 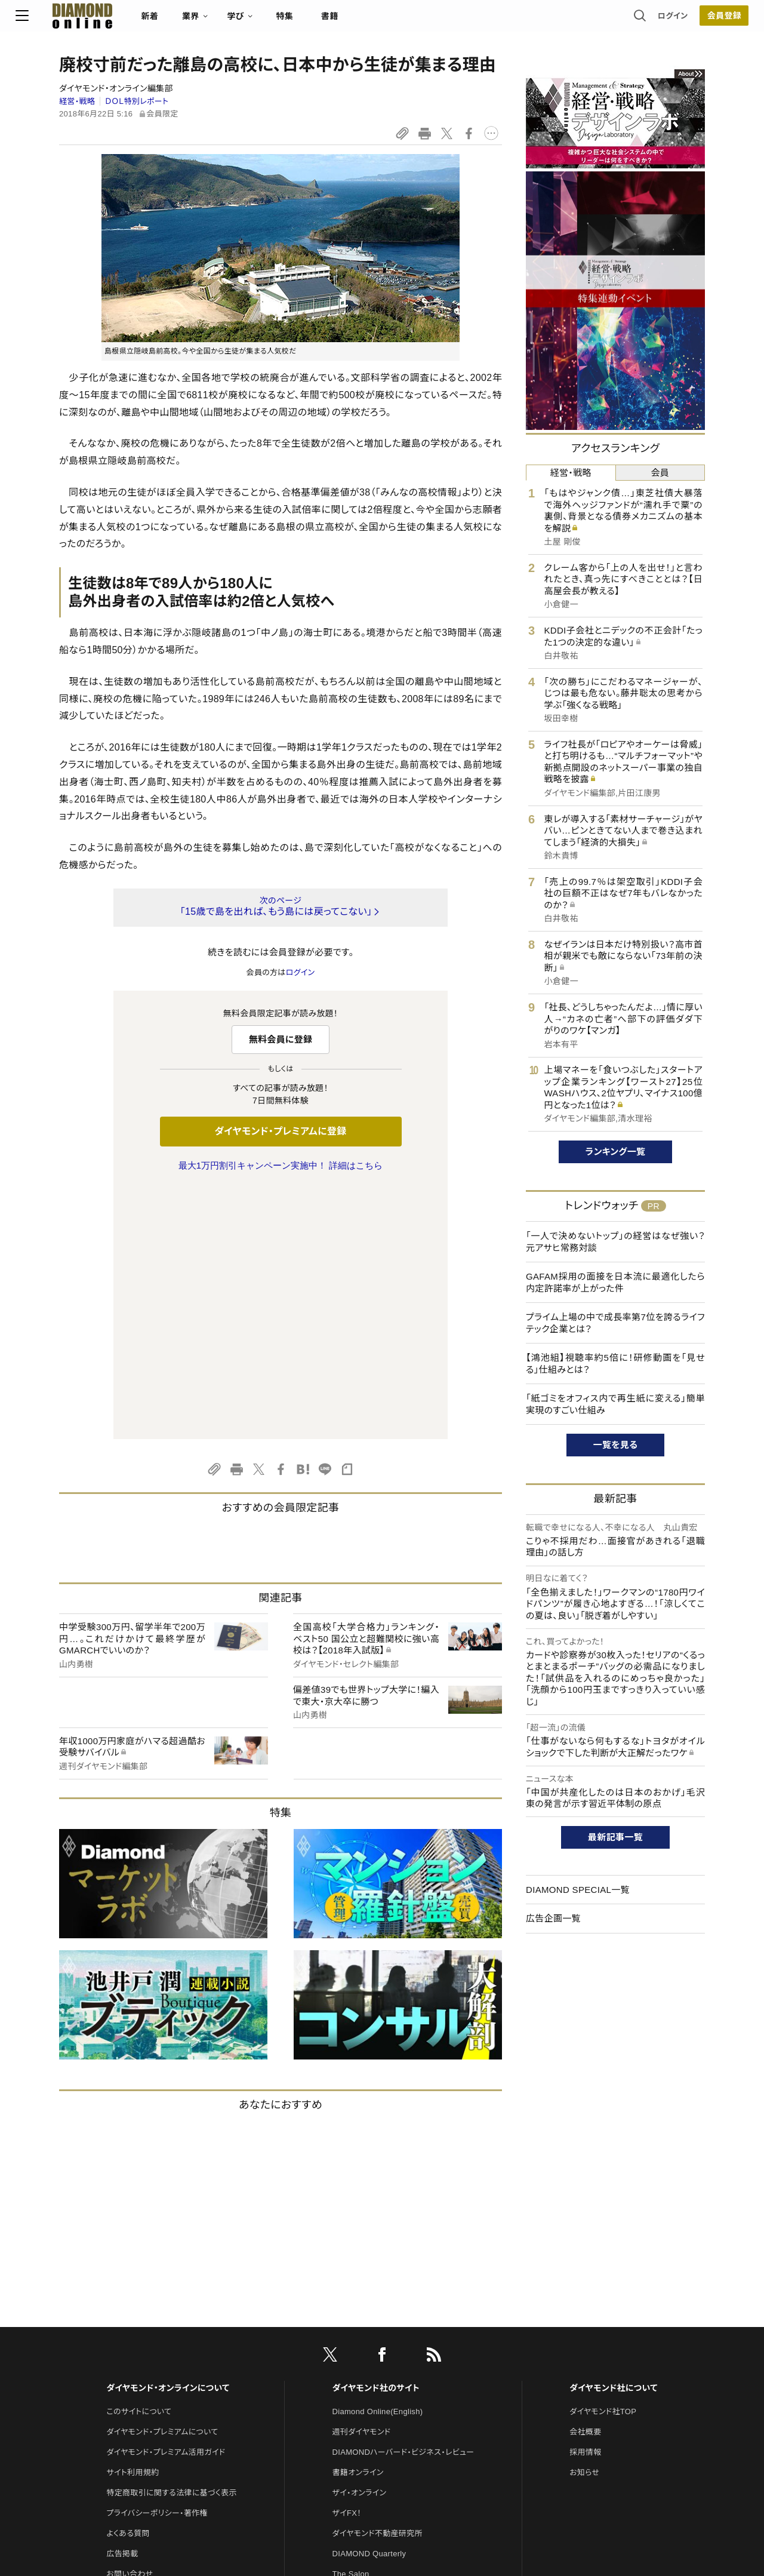 What do you see at coordinates (680, 21) in the screenshot?
I see `会員登録` at bounding box center [680, 21].